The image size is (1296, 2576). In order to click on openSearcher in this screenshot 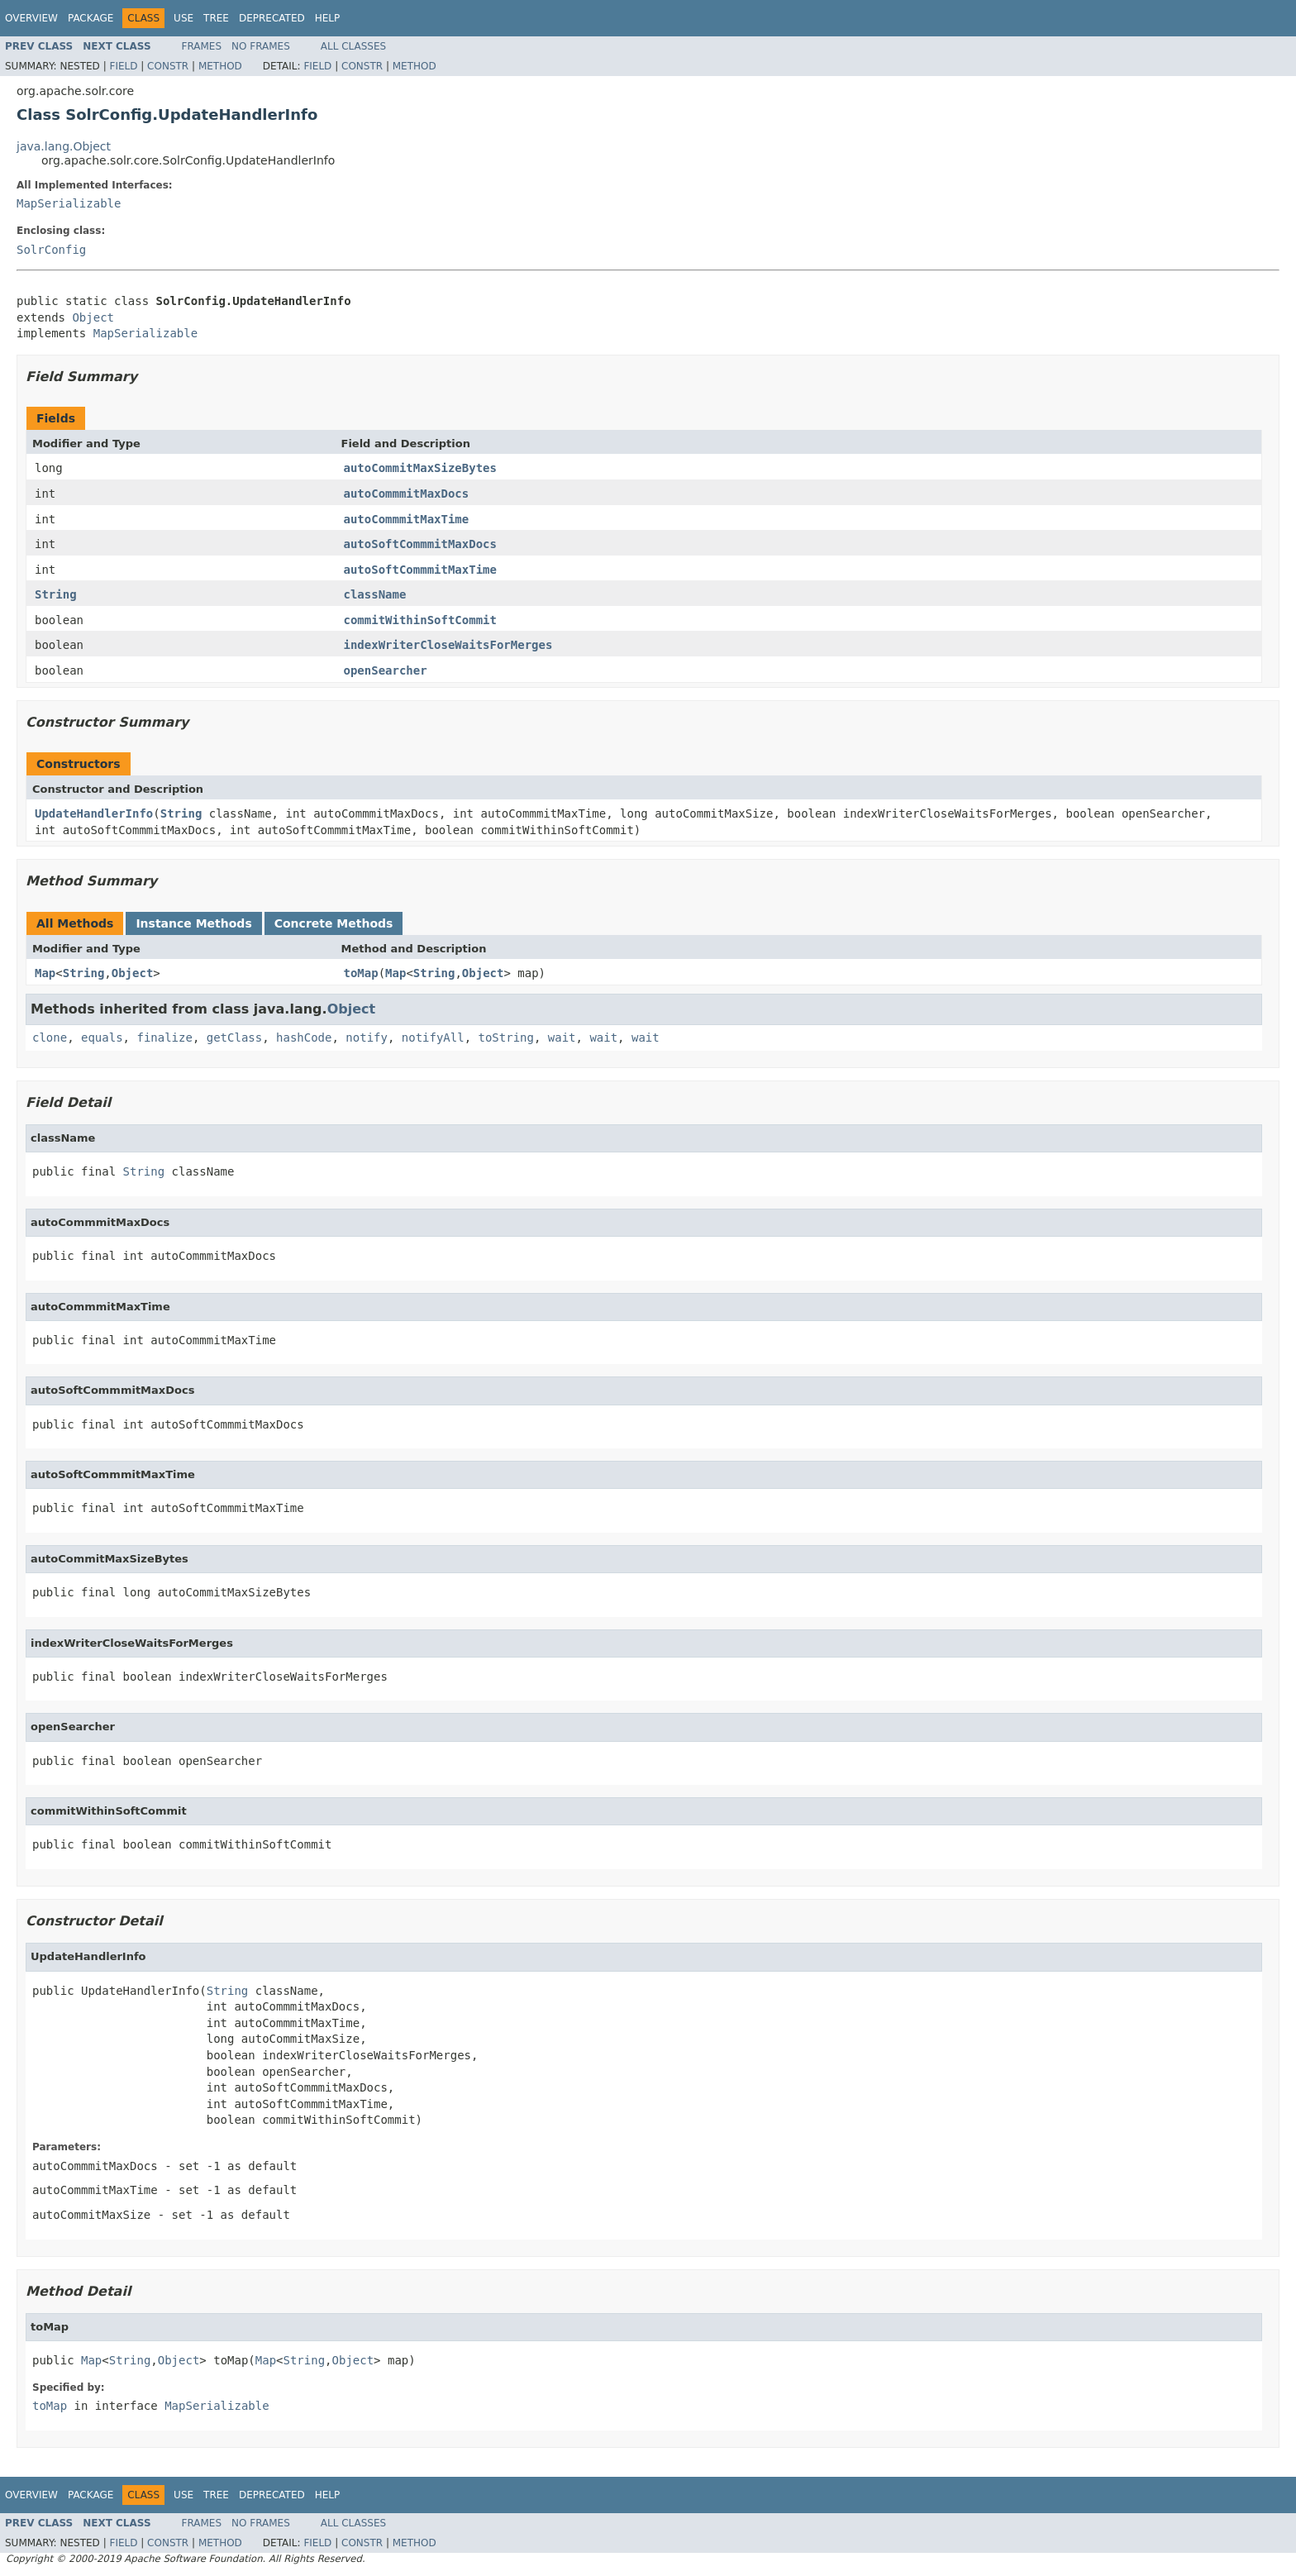, I will do `click(385, 670)`.